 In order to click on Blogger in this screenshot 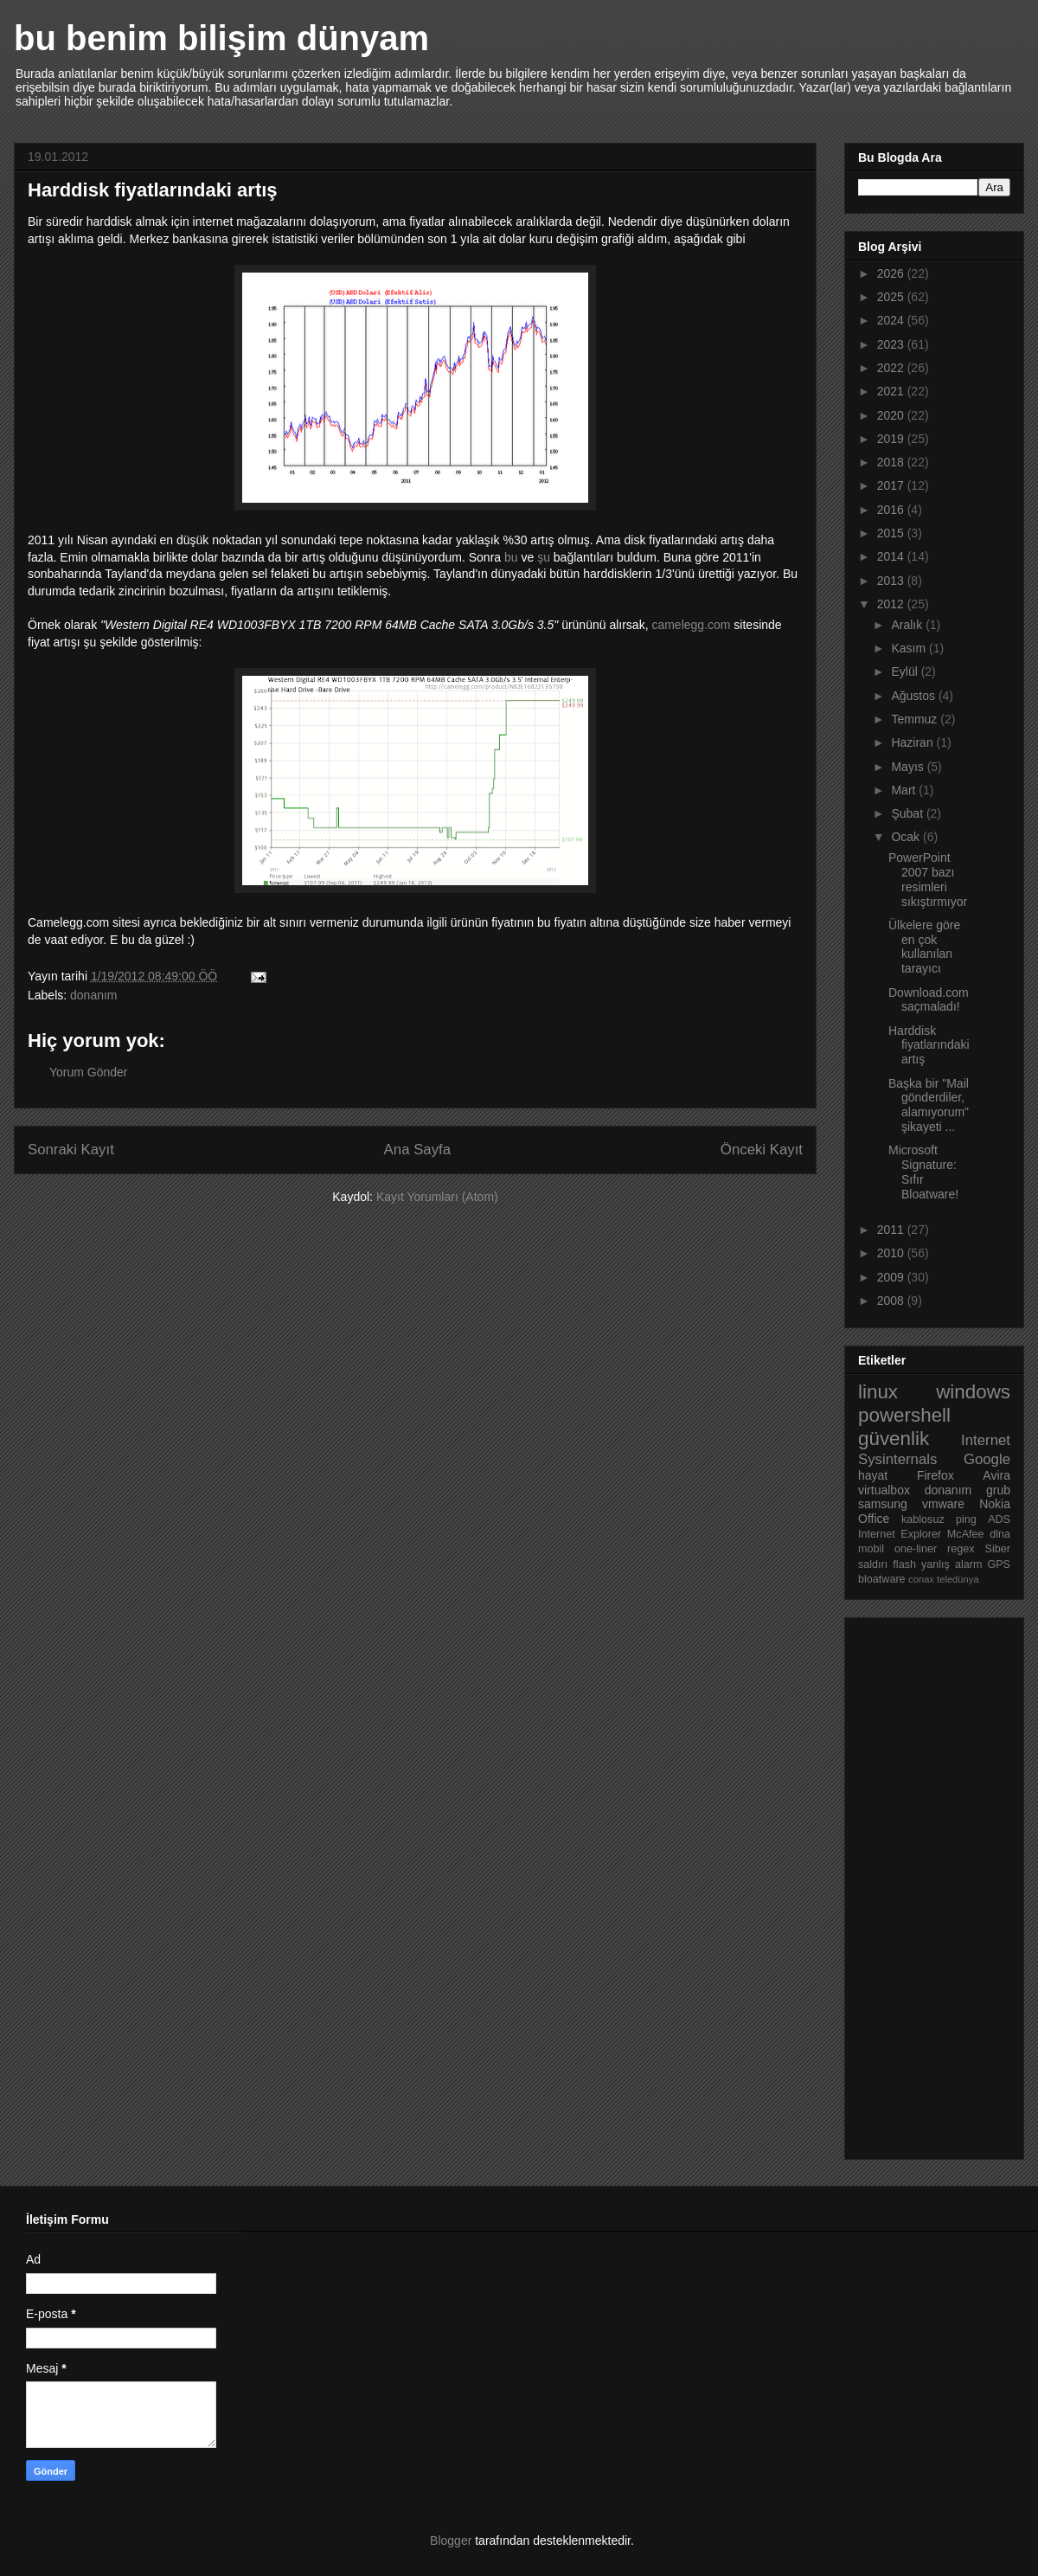, I will do `click(450, 2540)`.